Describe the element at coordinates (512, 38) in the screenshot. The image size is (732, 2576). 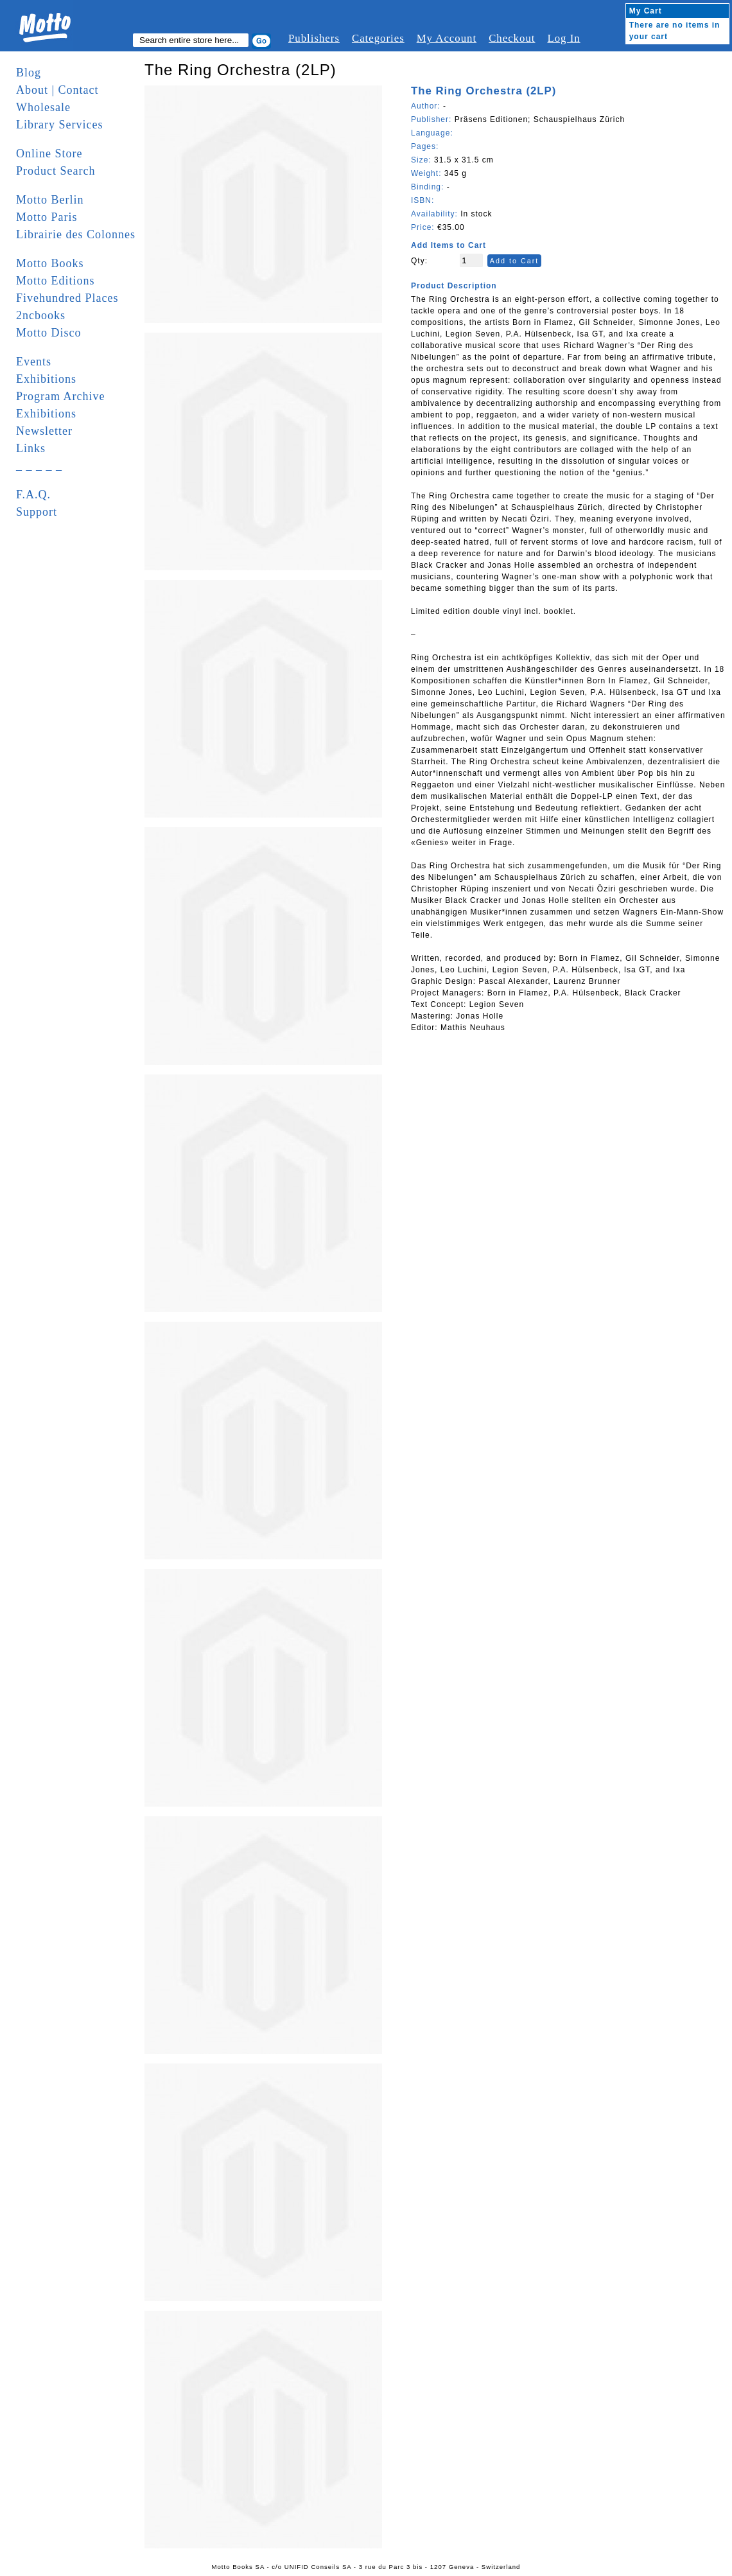
I see `Checkout` at that location.